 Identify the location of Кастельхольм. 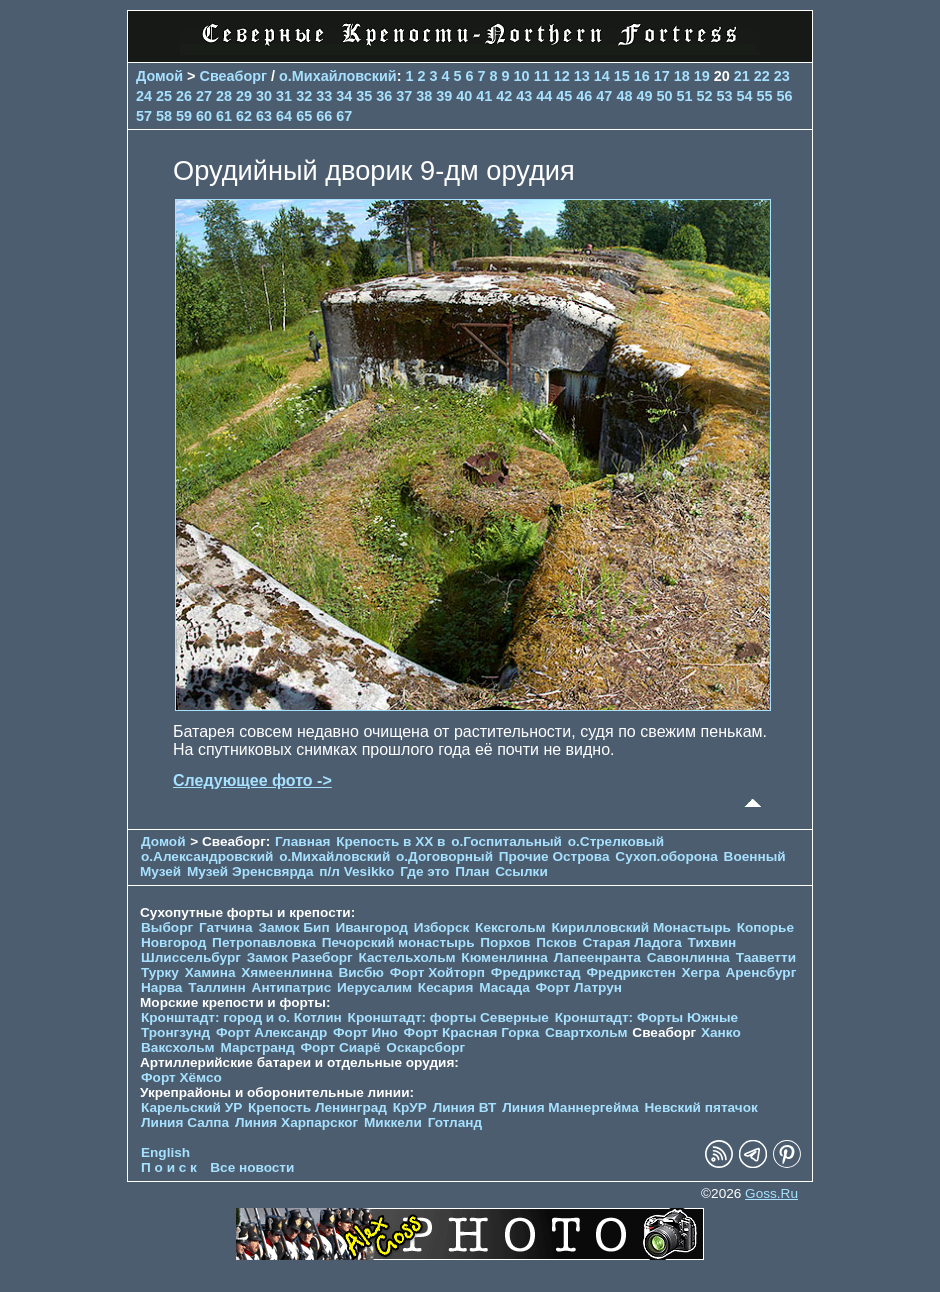
(407, 957).